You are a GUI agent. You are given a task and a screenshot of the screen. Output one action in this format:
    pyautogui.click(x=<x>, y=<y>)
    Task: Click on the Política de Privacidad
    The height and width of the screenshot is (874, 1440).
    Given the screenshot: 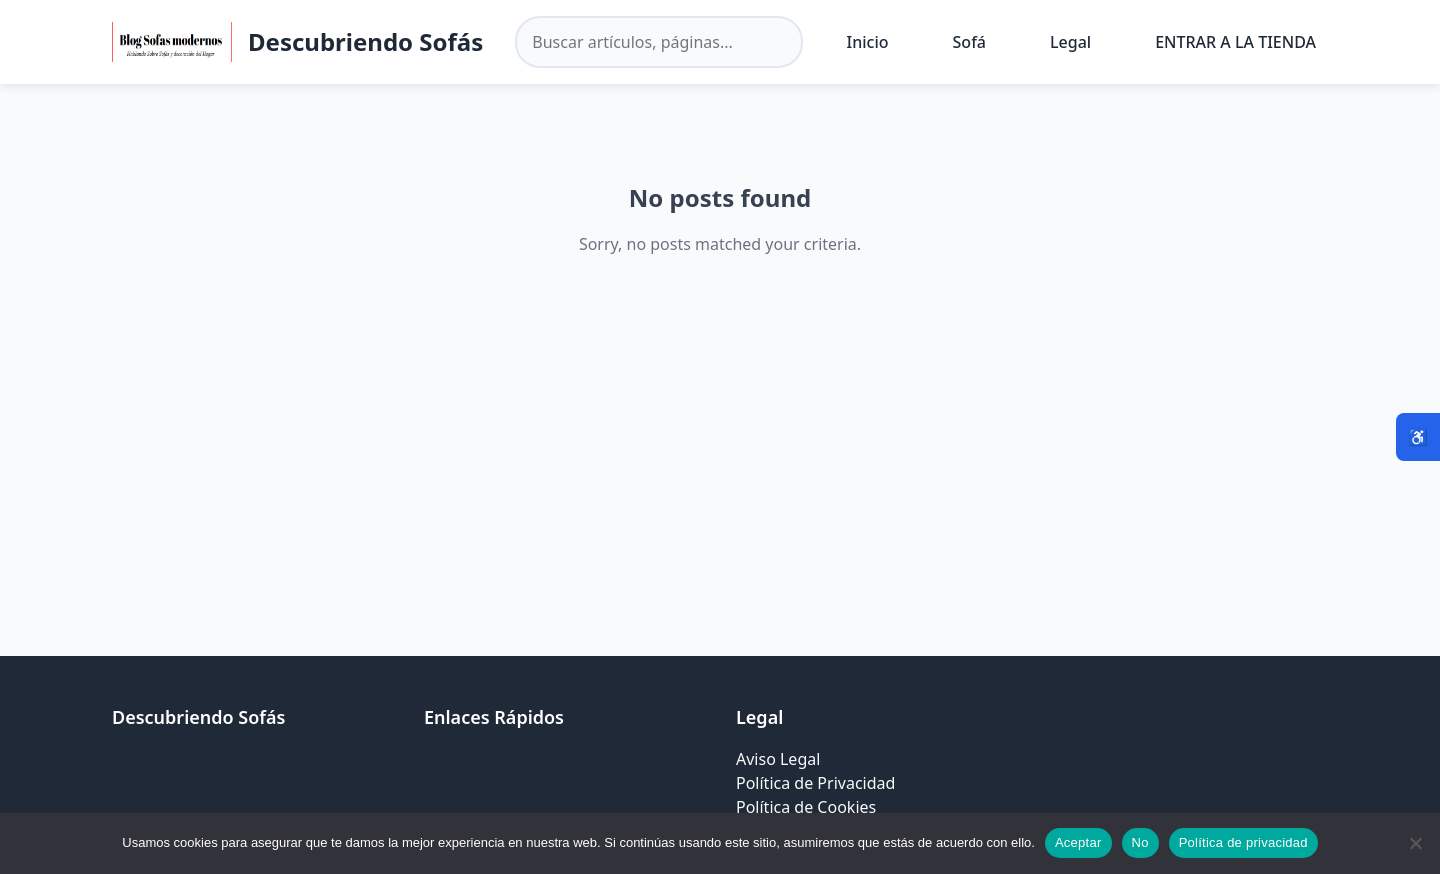 What is the action you would take?
    pyautogui.click(x=815, y=783)
    